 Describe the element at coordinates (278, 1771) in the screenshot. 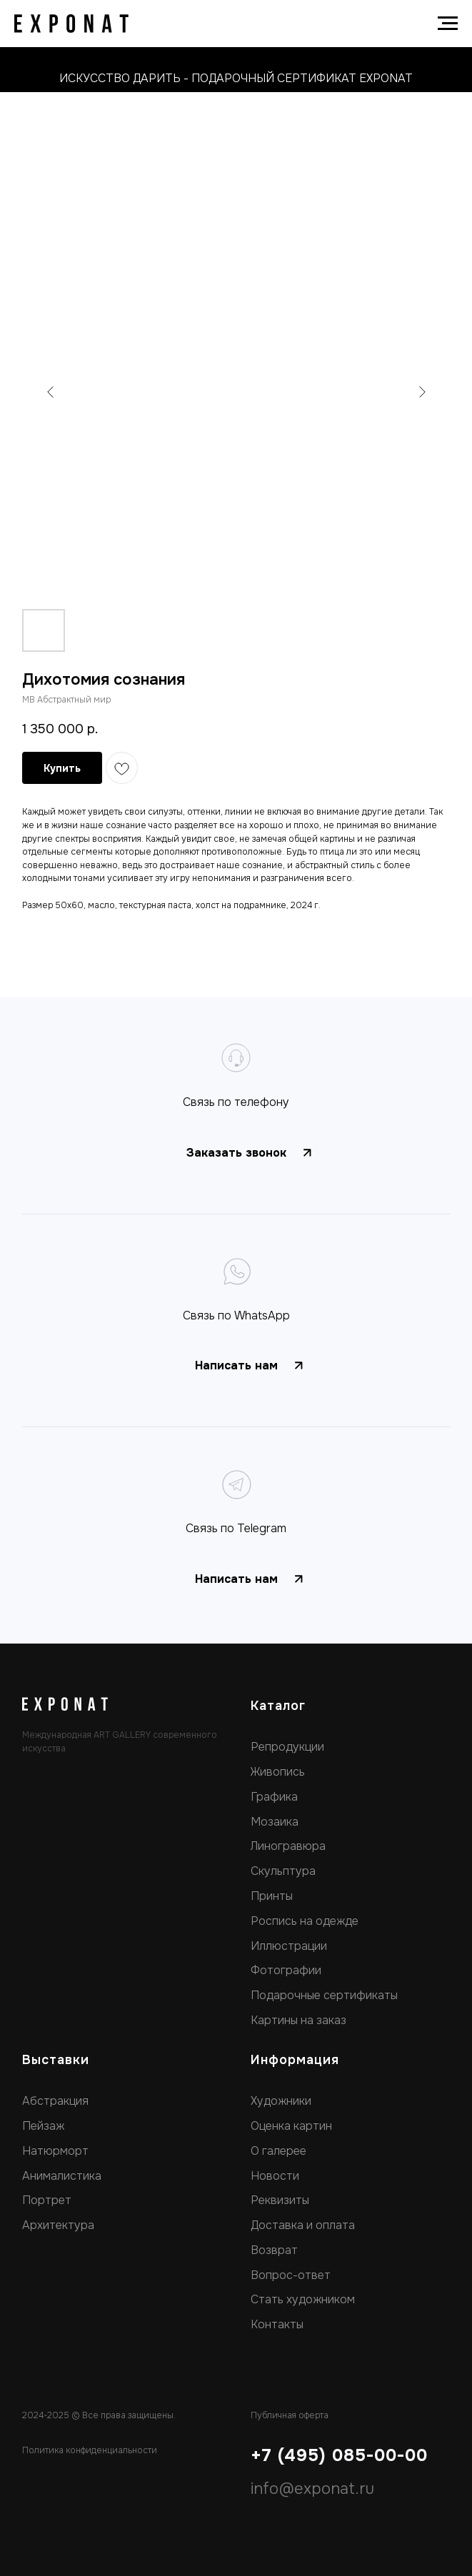

I see `Живопись` at that location.